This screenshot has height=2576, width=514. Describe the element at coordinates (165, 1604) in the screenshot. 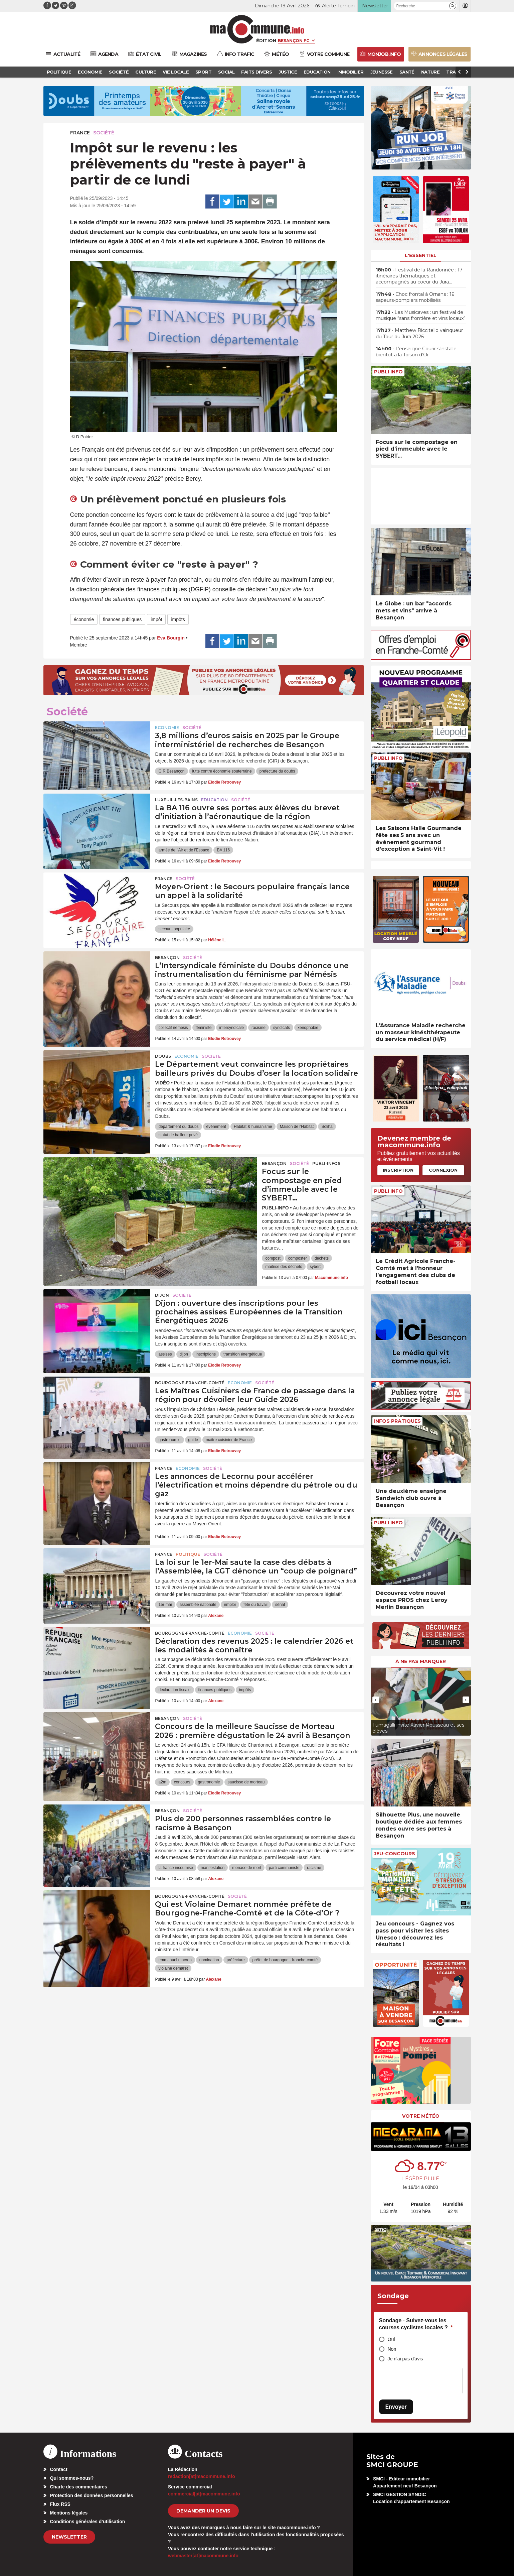

I see `1er mai` at that location.